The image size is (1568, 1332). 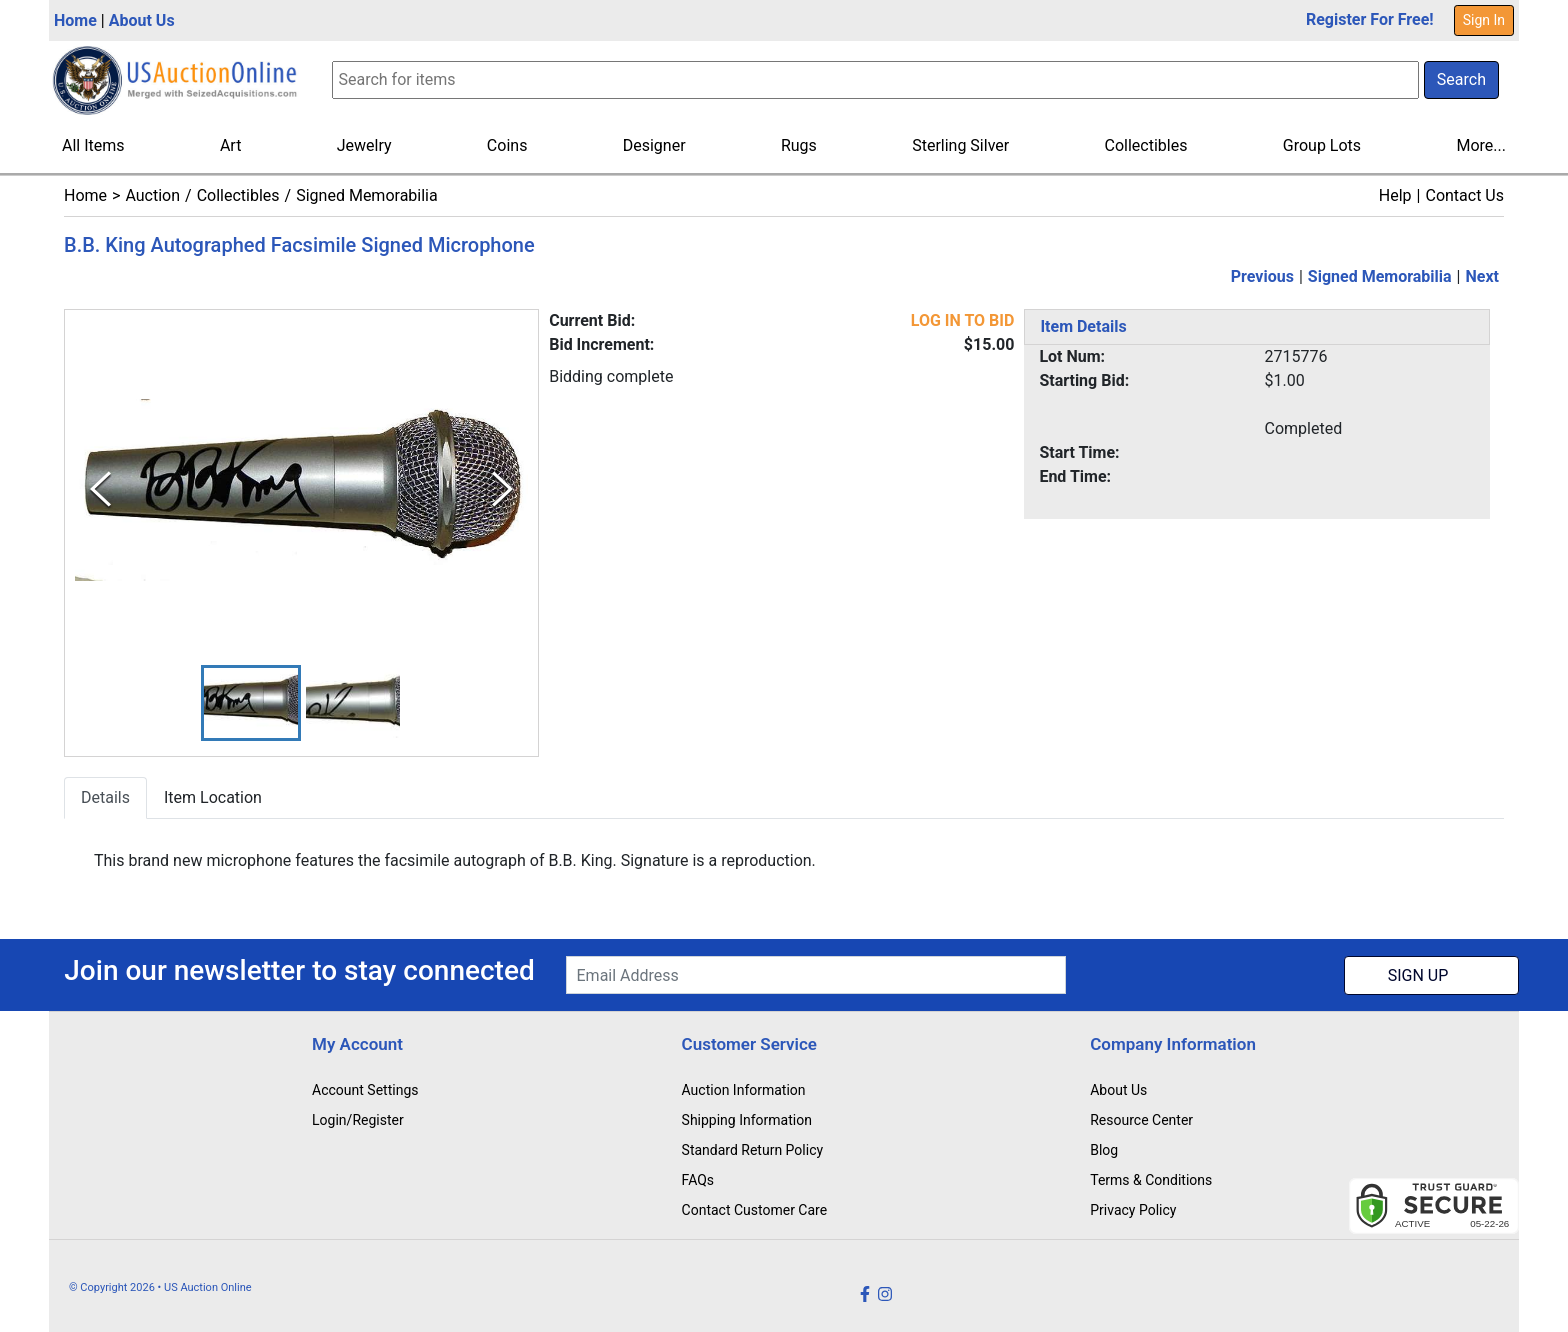 I want to click on LOG IN TO BID, so click(x=963, y=320).